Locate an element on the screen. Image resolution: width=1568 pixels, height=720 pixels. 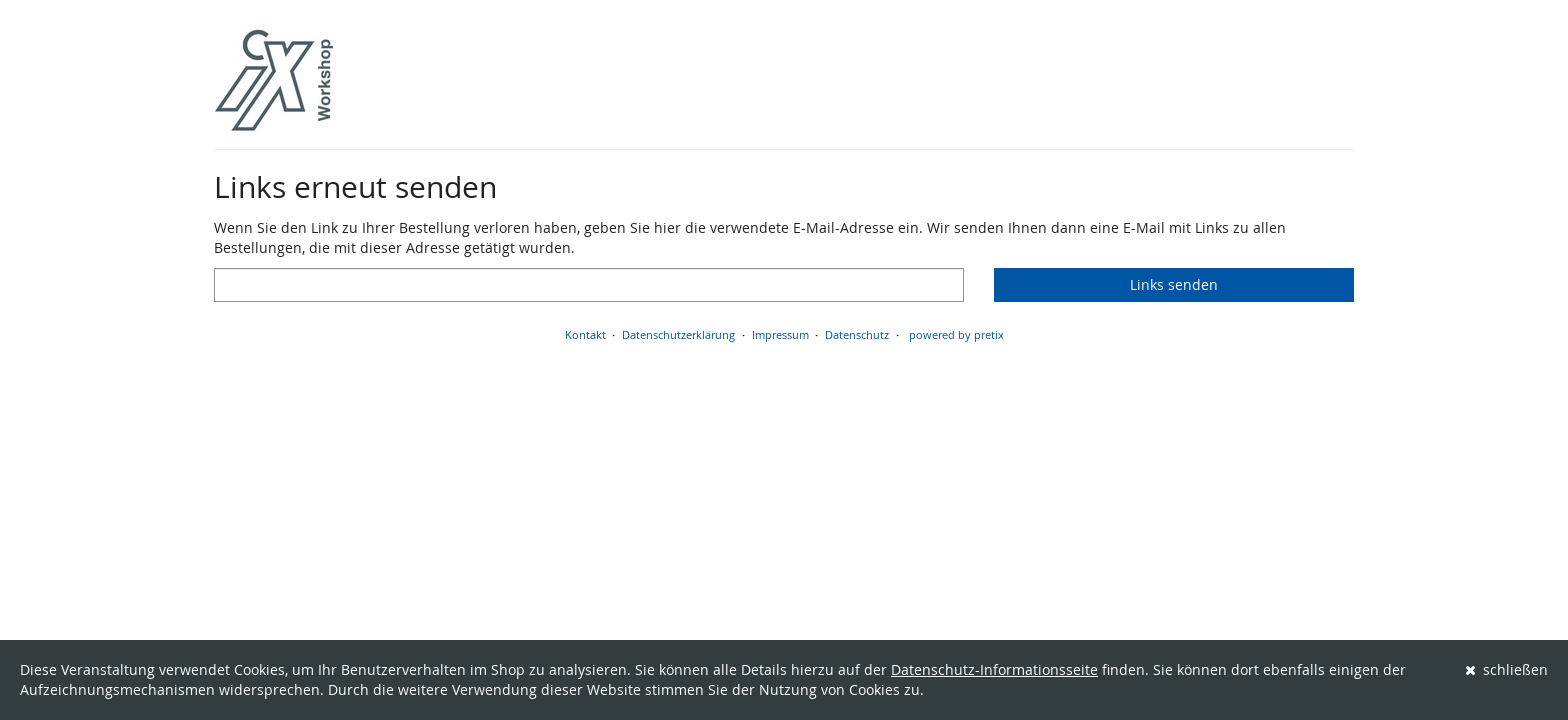
powered by pretix is located at coordinates (956, 334).